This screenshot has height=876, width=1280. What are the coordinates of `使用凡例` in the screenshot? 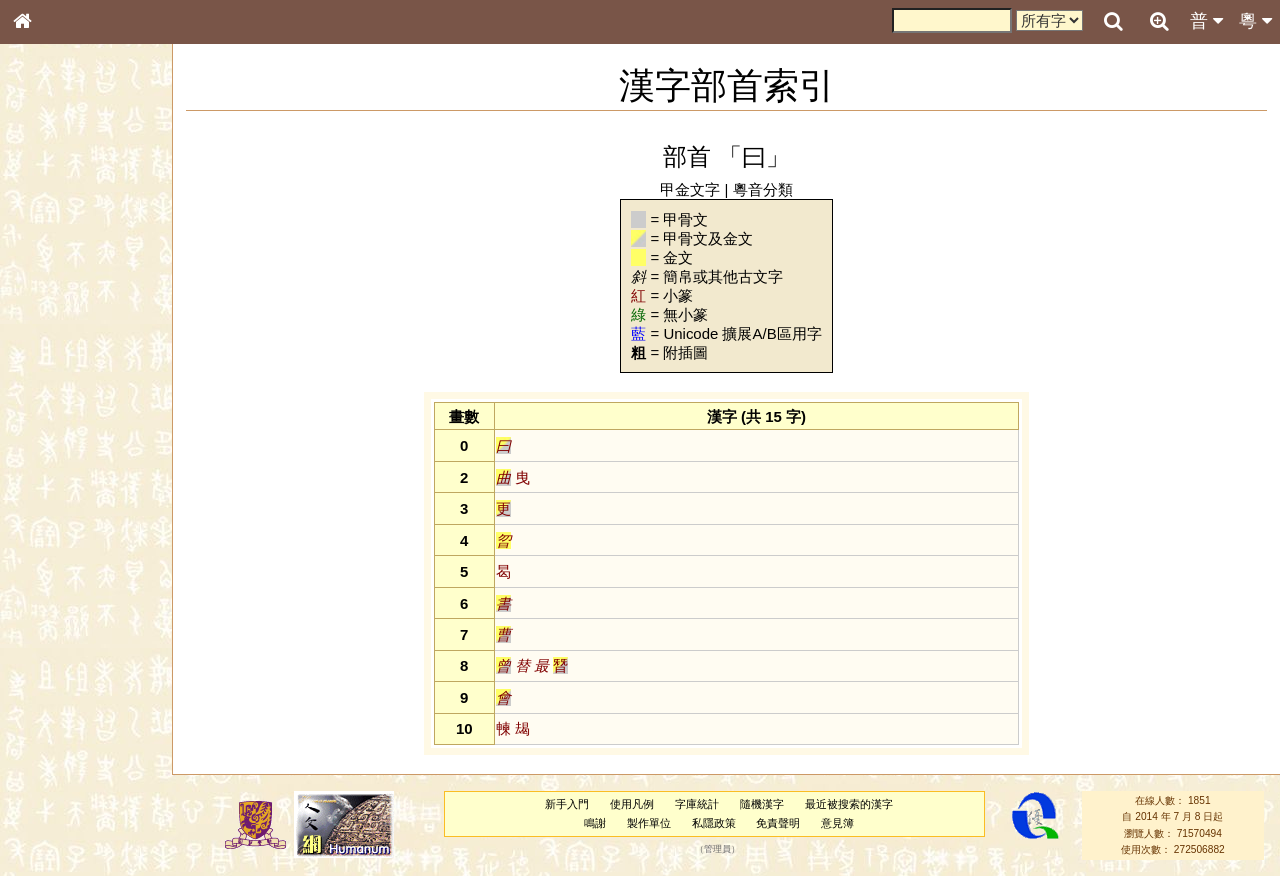 It's located at (632, 804).